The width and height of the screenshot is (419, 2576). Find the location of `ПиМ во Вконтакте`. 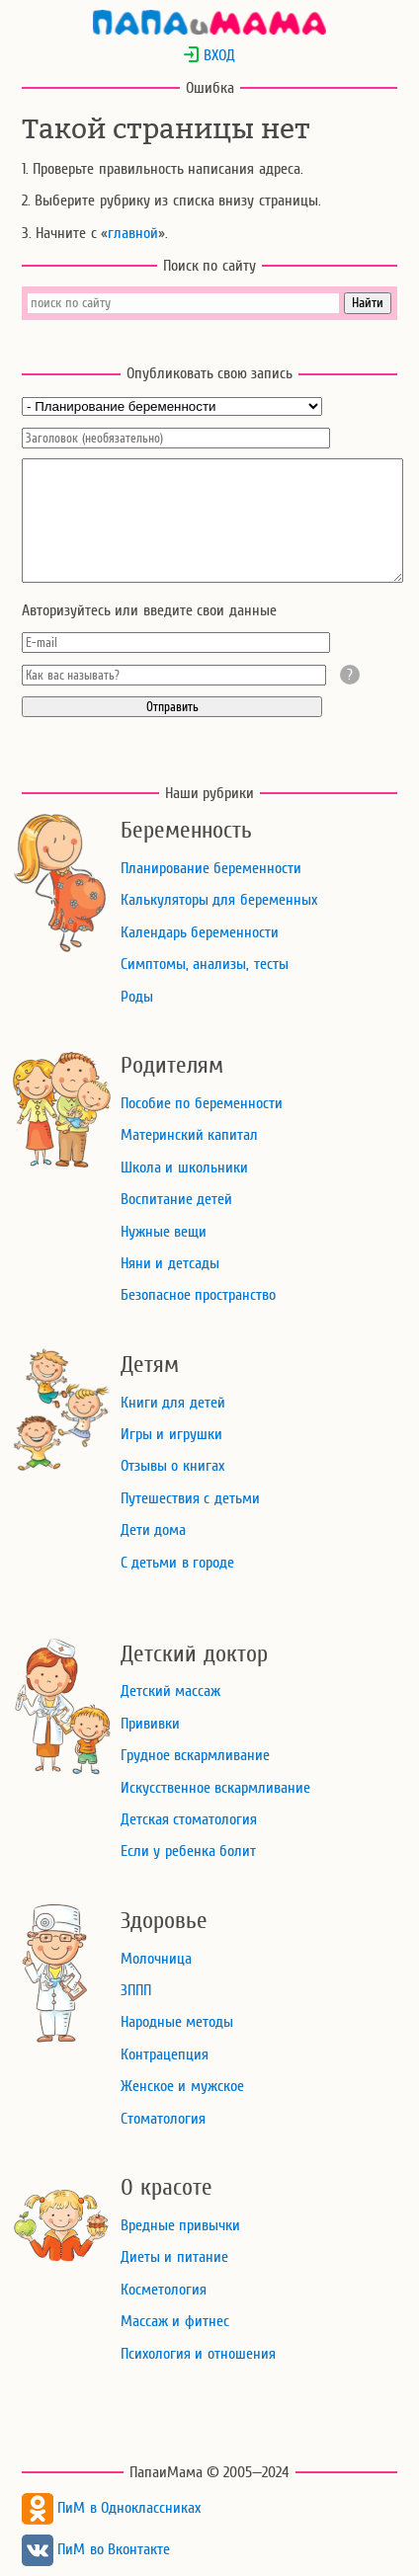

ПиМ во Вконтакте is located at coordinates (96, 2549).